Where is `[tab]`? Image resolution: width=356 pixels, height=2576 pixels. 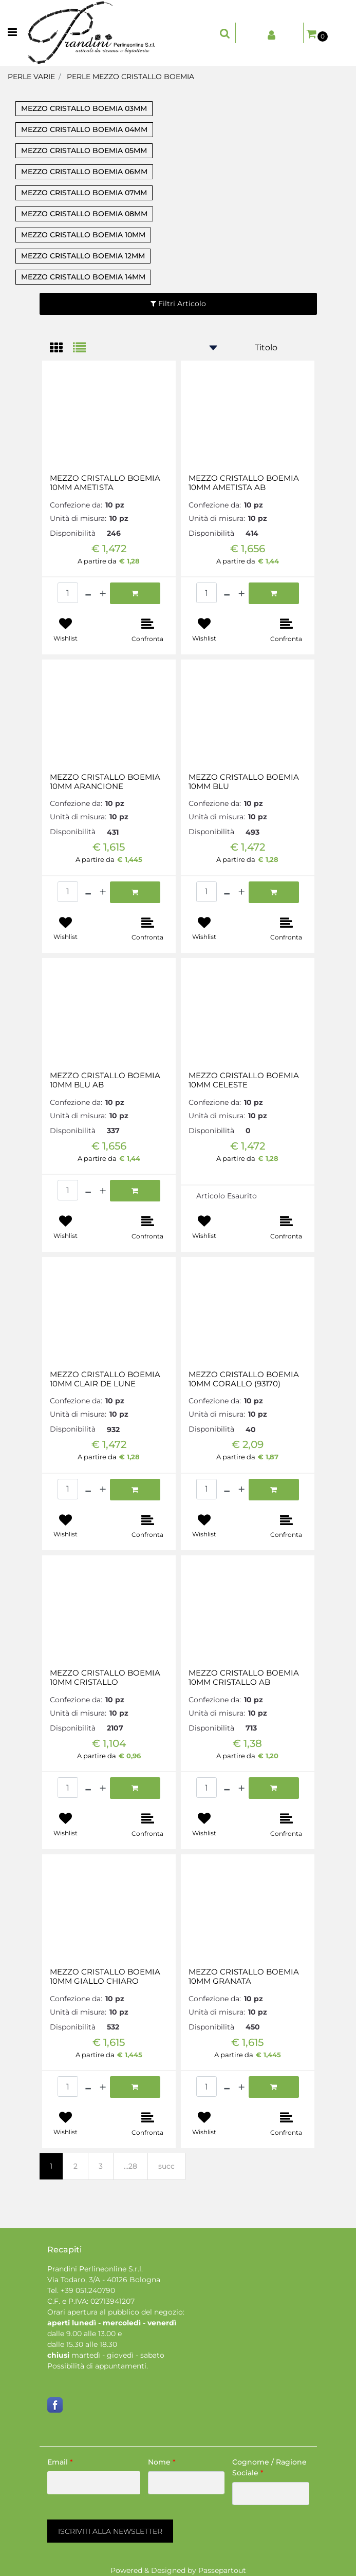
[tab] is located at coordinates (61, 348).